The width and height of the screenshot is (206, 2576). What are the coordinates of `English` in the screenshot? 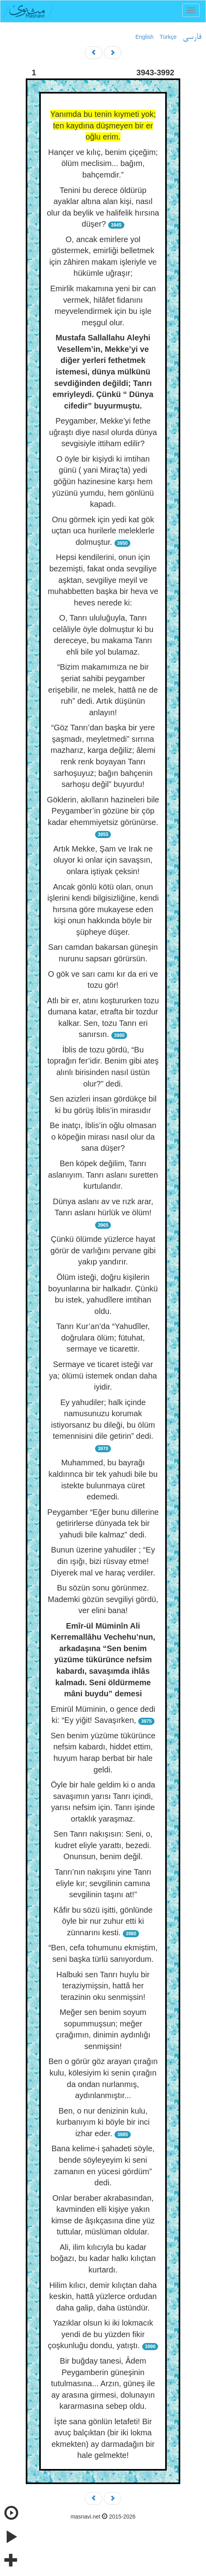 It's located at (144, 37).